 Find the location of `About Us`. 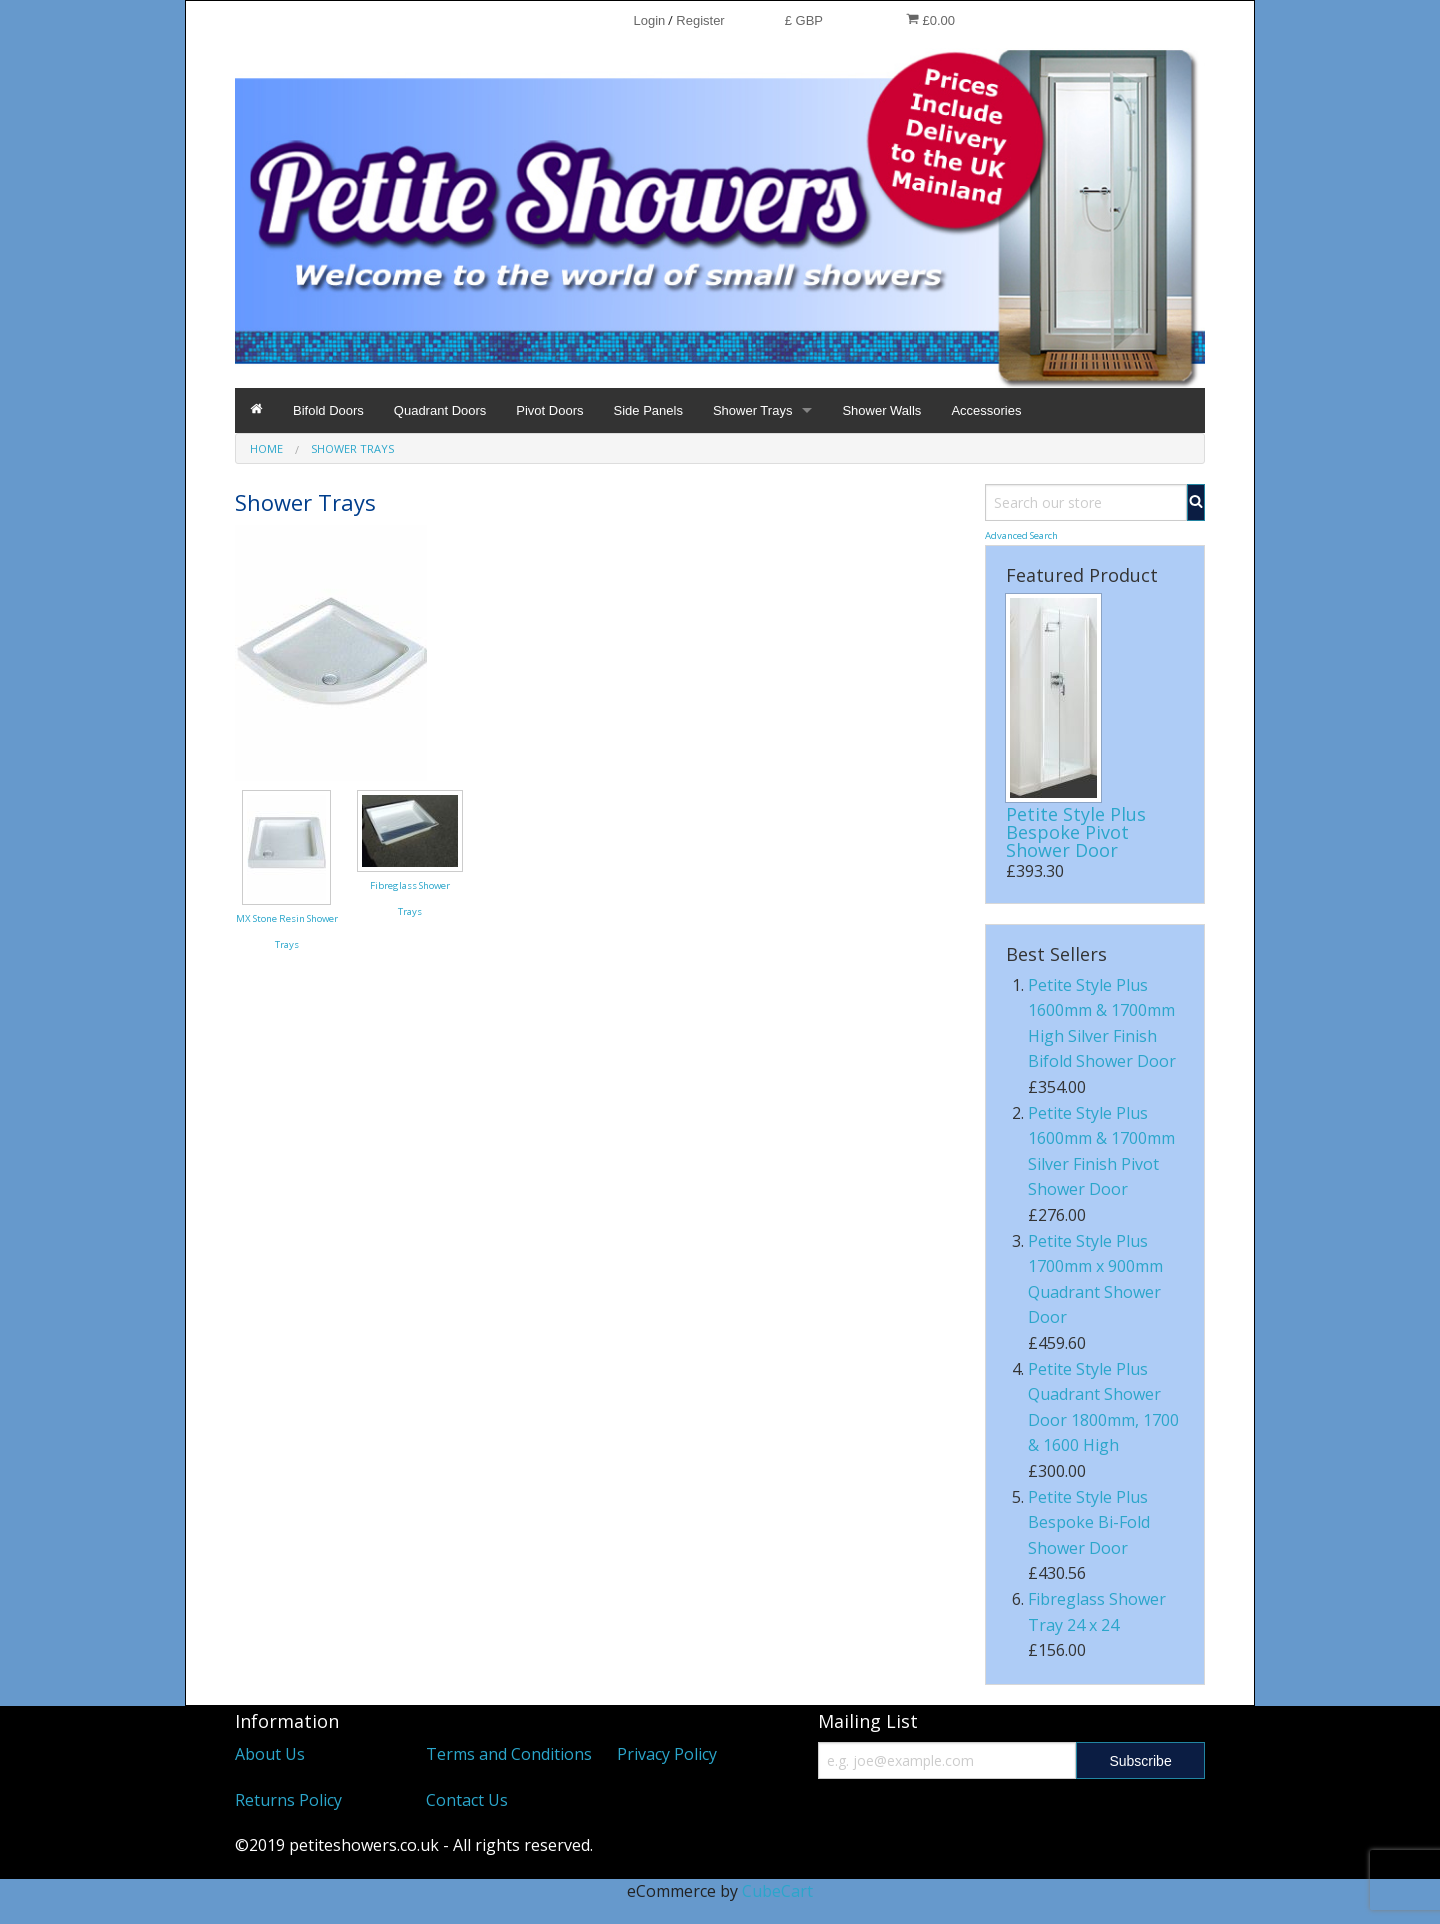

About Us is located at coordinates (270, 1754).